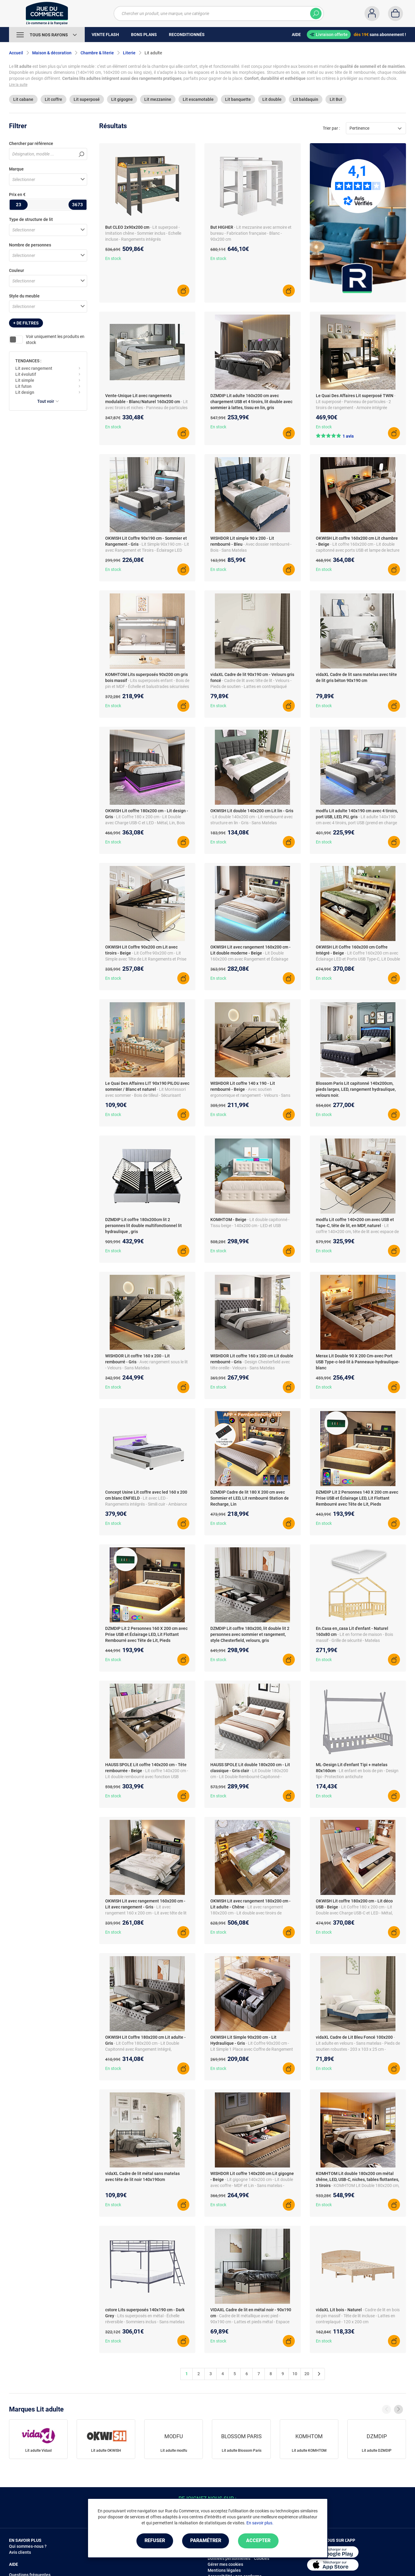  I want to click on Lit gigogne, so click(122, 99).